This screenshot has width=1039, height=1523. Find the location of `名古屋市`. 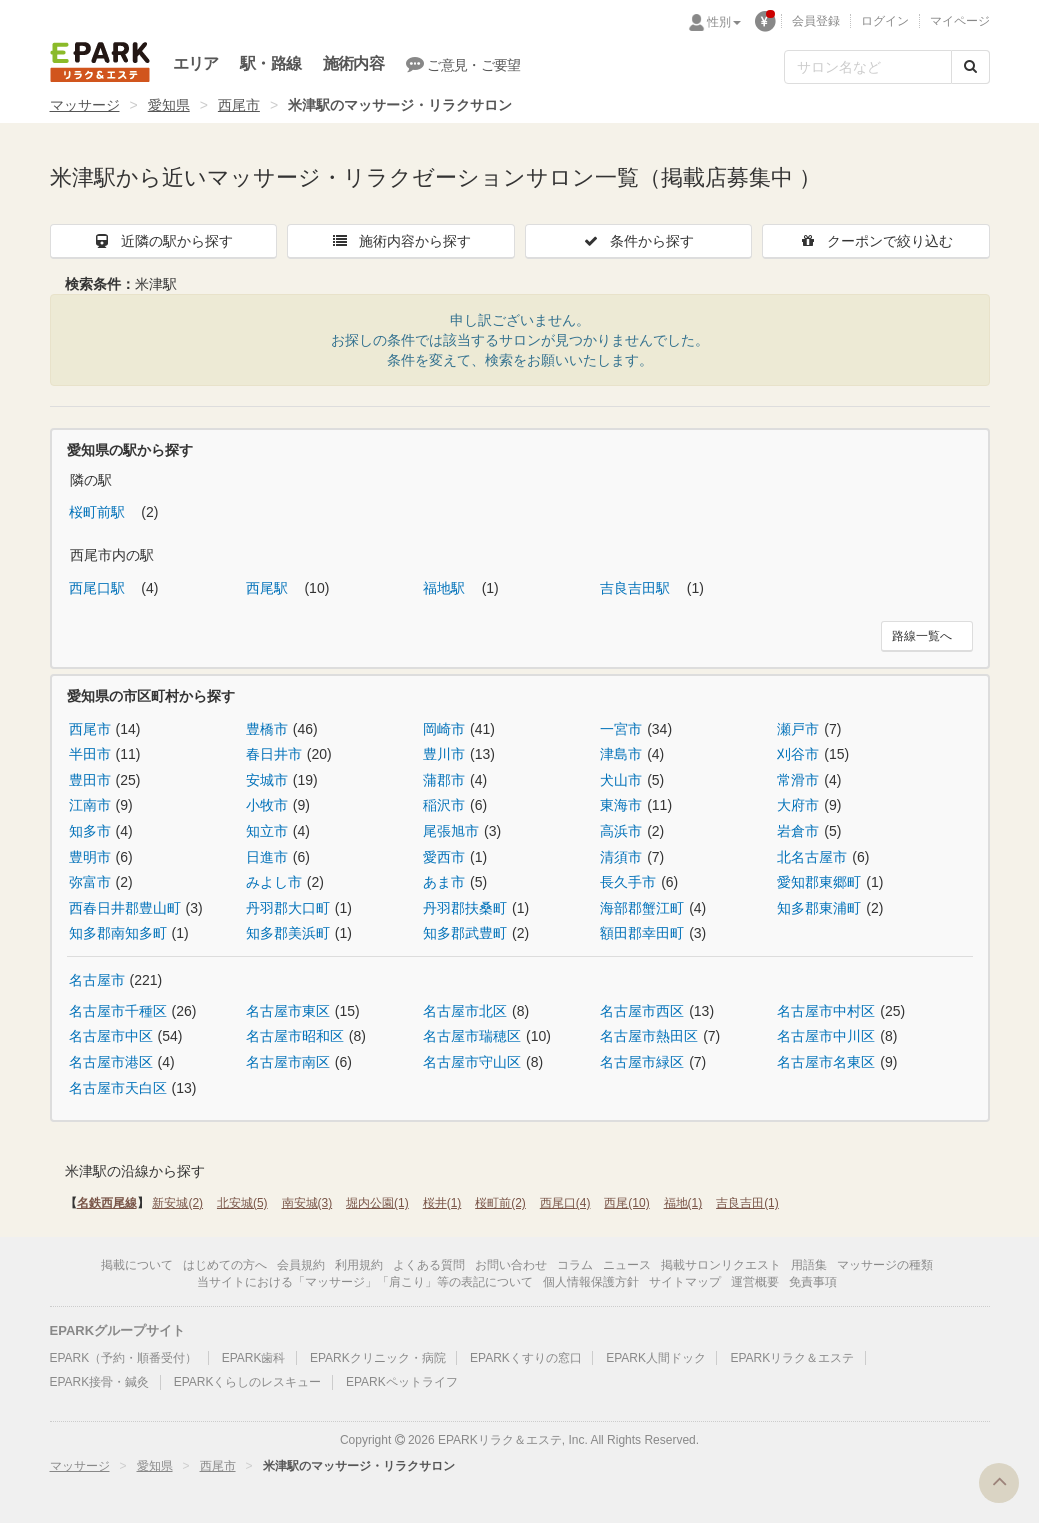

名古屋市 is located at coordinates (97, 980).